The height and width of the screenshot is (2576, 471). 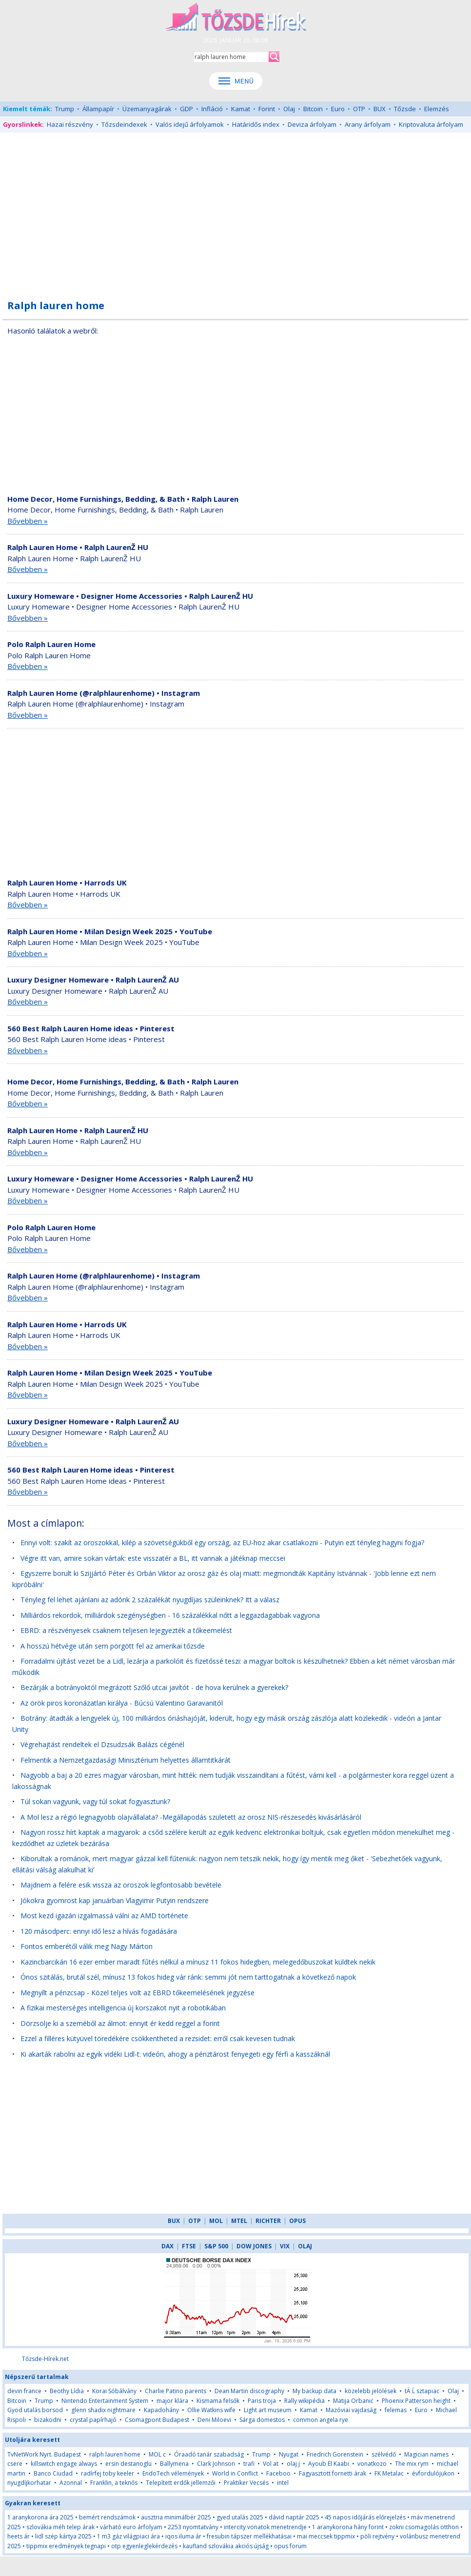 What do you see at coordinates (293, 2463) in the screenshot?
I see `olaj j` at bounding box center [293, 2463].